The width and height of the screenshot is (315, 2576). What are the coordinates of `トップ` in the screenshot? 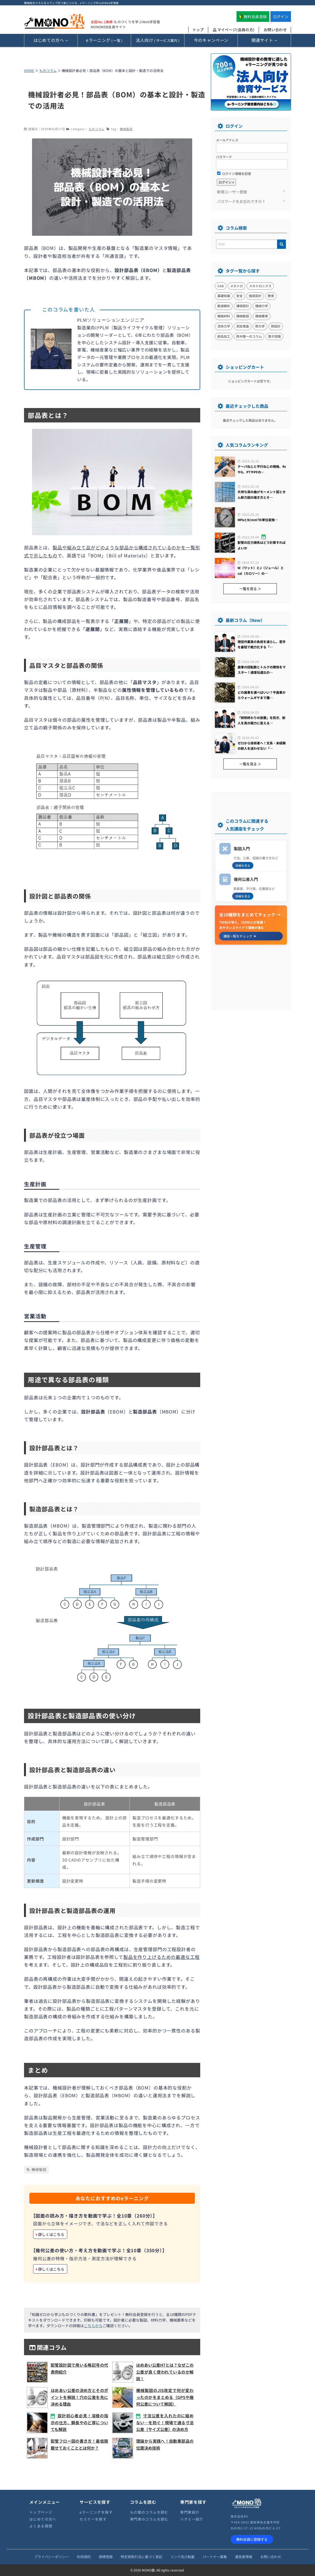 It's located at (198, 29).